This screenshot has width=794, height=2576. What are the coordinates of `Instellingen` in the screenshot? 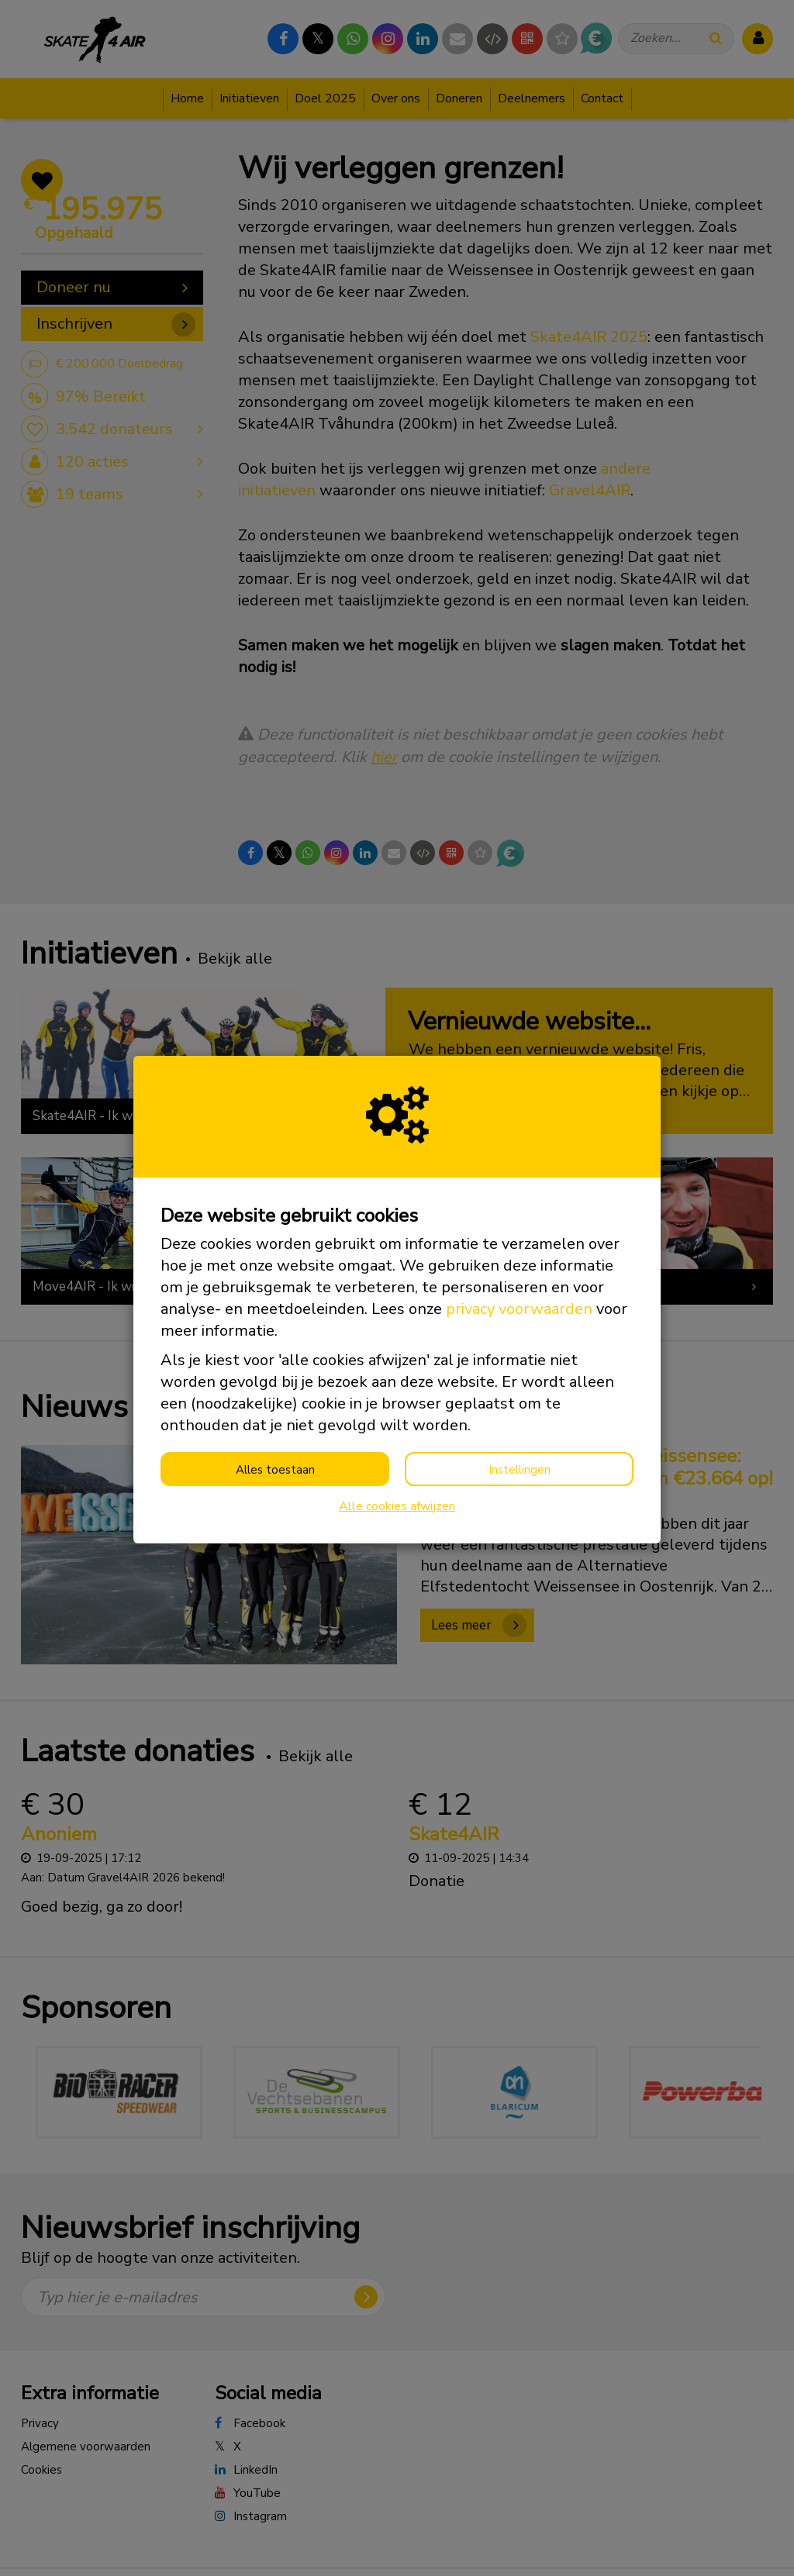 It's located at (519, 1470).